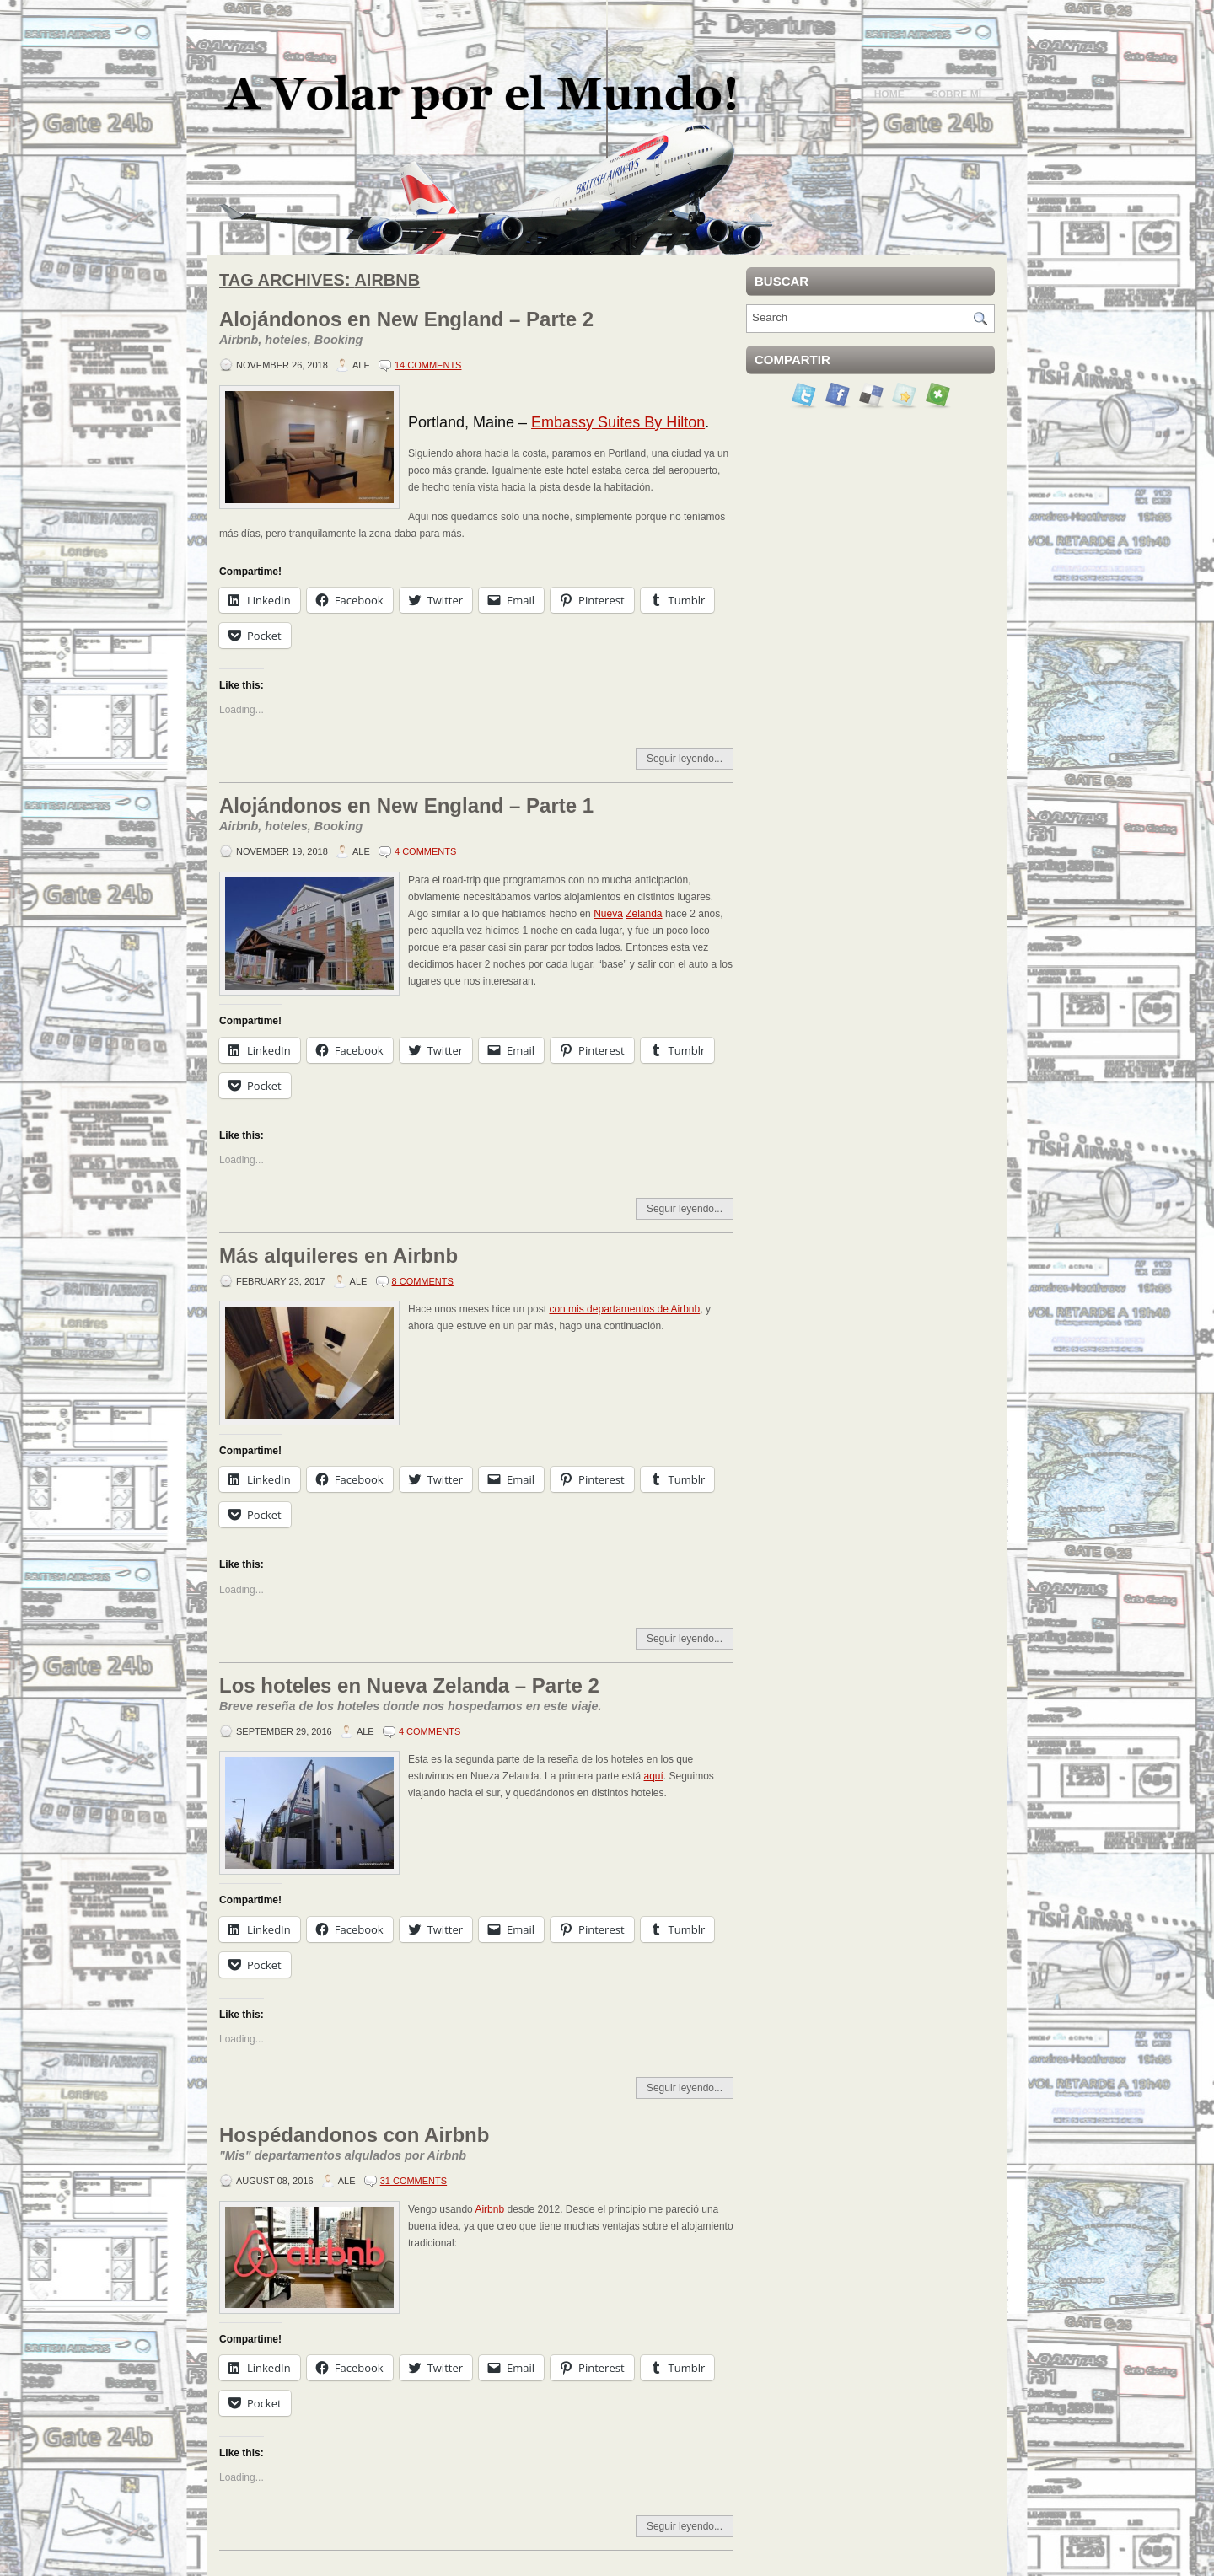  What do you see at coordinates (956, 94) in the screenshot?
I see `Sobre mí` at bounding box center [956, 94].